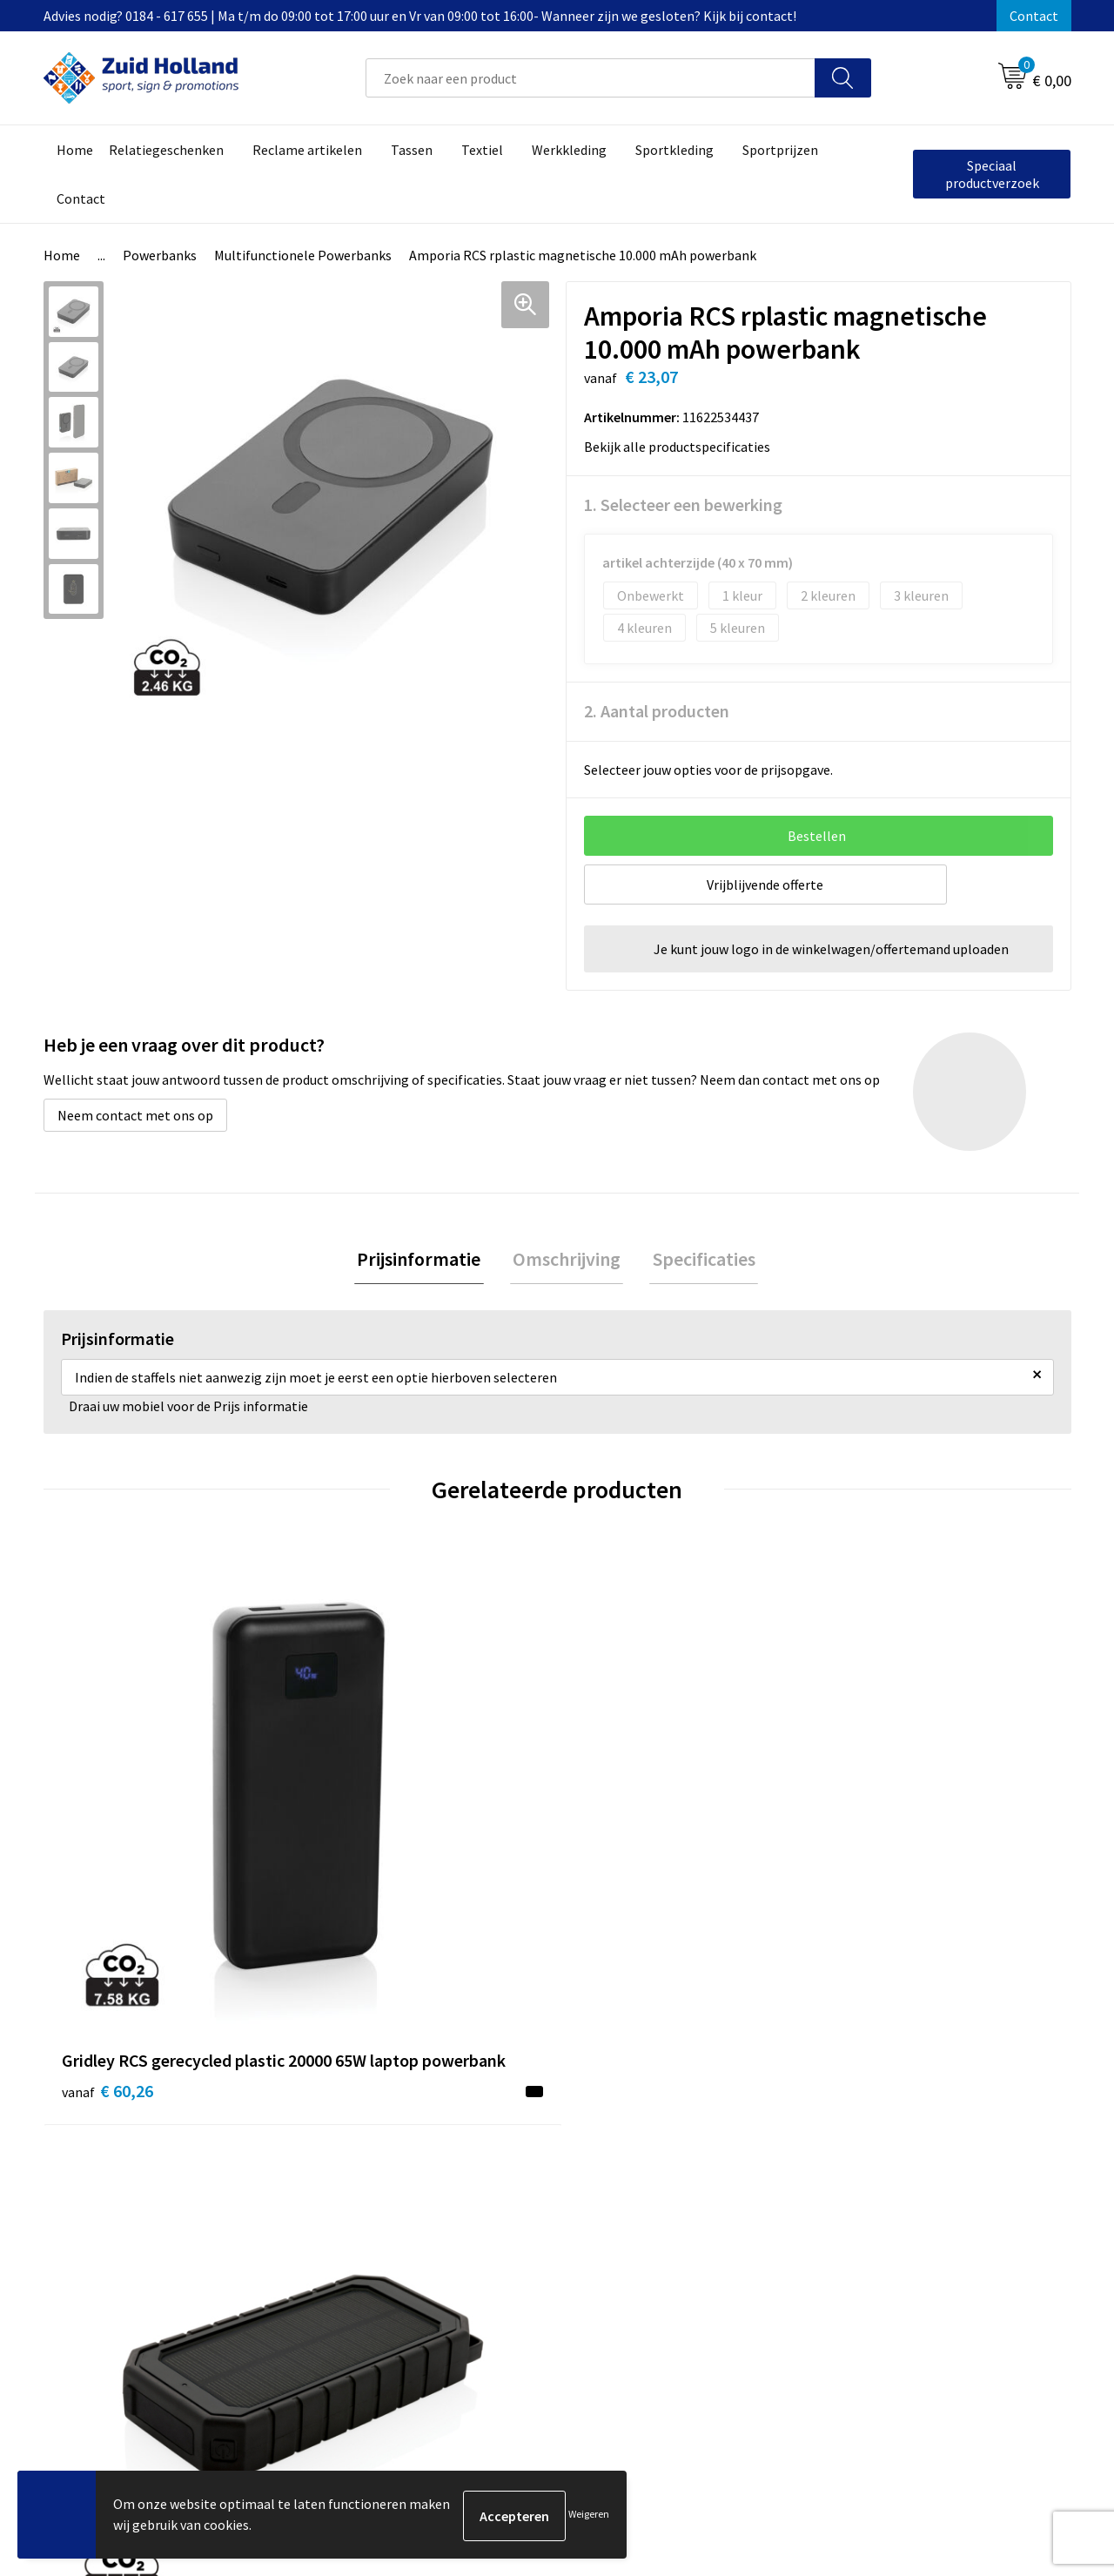 This screenshot has height=2576, width=1114. I want to click on Nieuwsbrief, so click(484, 2172).